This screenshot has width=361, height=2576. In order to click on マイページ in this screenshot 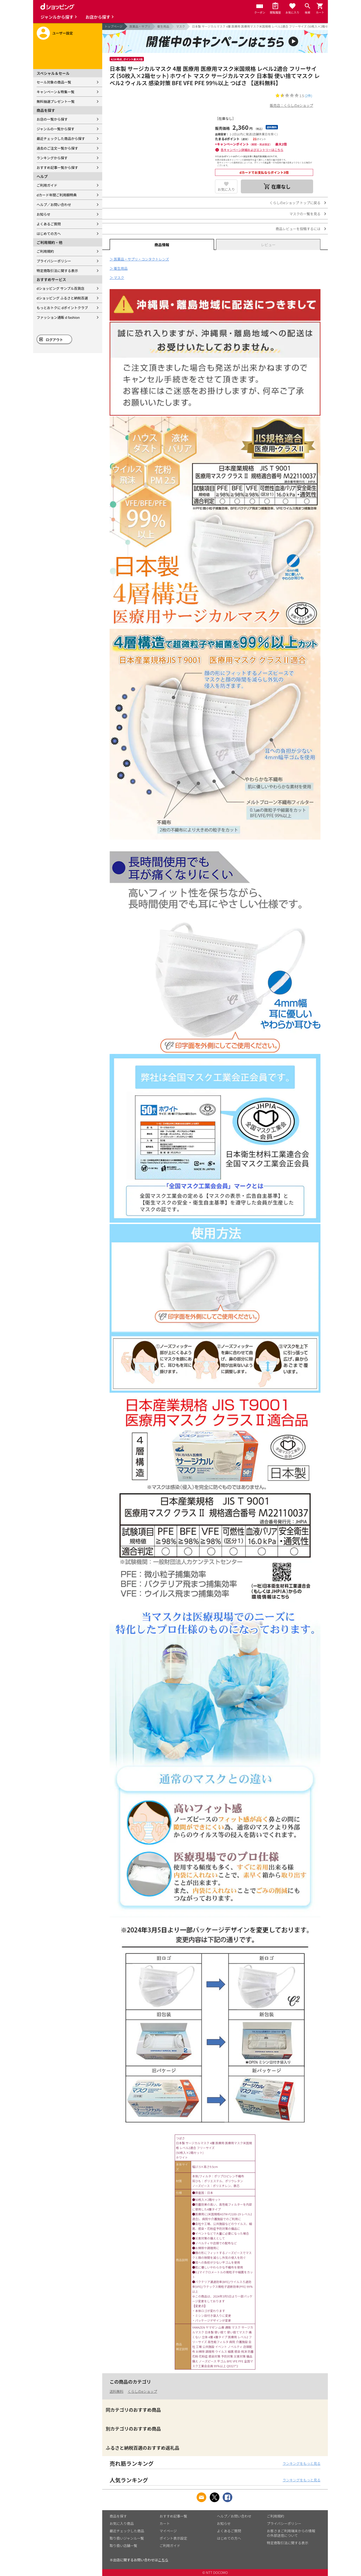, I will do `click(168, 2530)`.